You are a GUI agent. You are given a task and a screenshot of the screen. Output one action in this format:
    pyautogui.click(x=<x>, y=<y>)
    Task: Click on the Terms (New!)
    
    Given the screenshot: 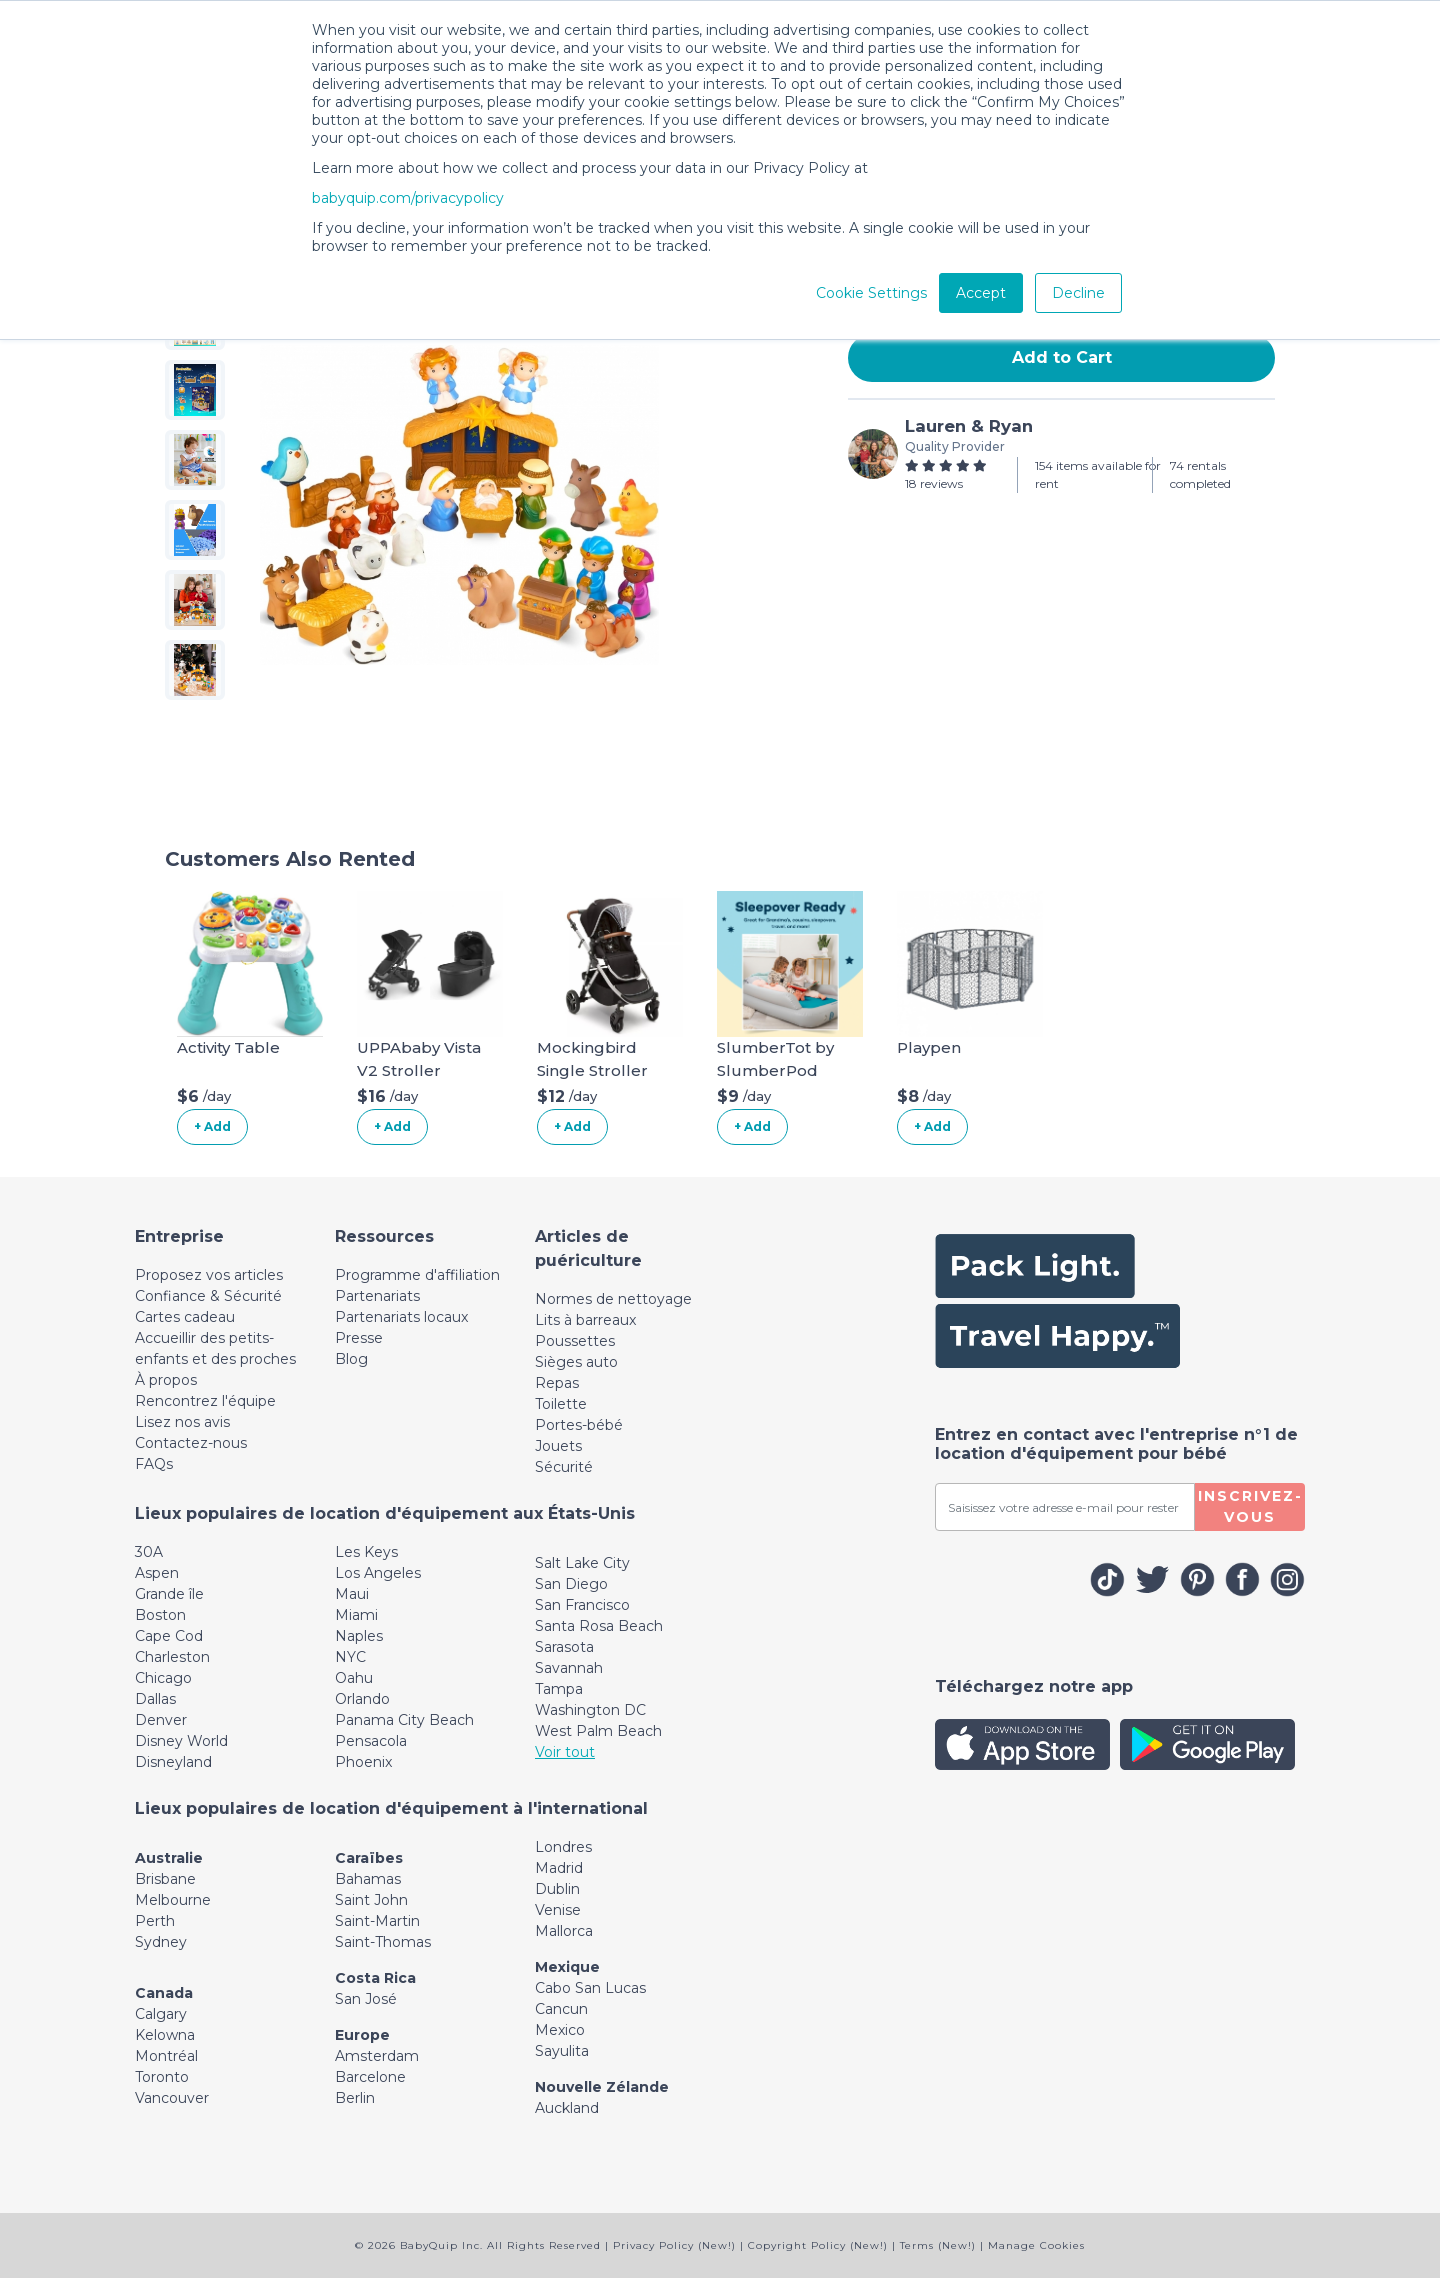 What is the action you would take?
    pyautogui.click(x=938, y=2245)
    